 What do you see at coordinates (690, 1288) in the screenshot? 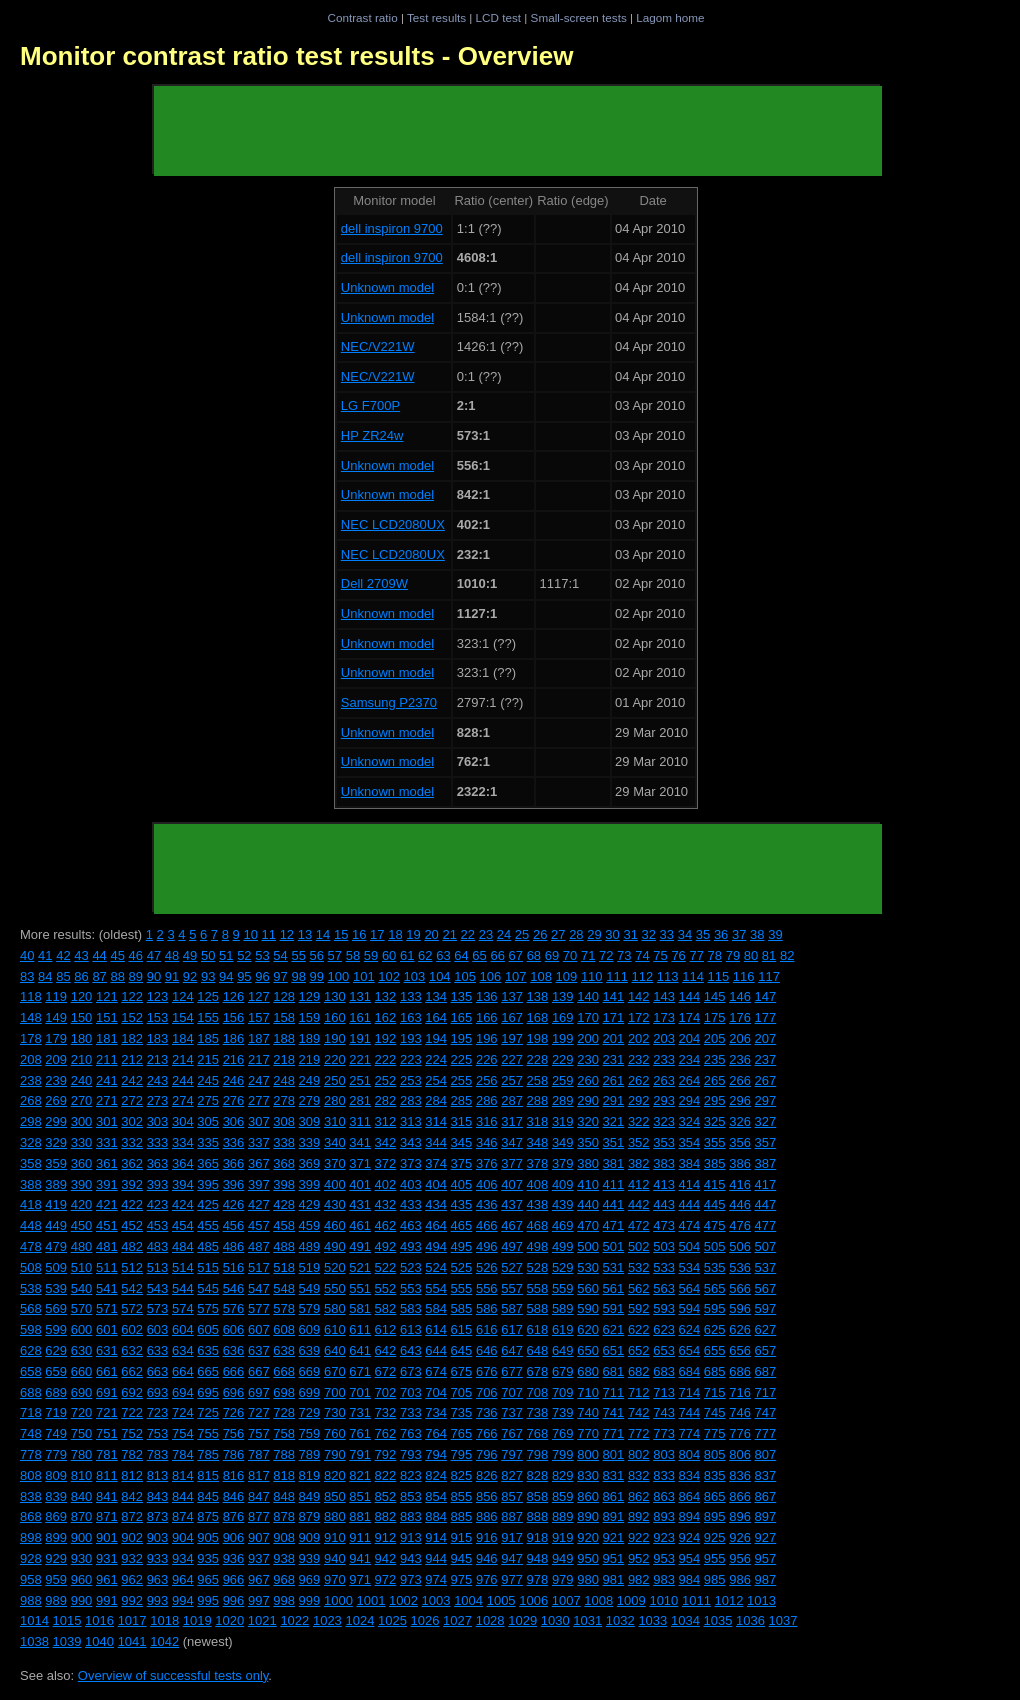
I see `564` at bounding box center [690, 1288].